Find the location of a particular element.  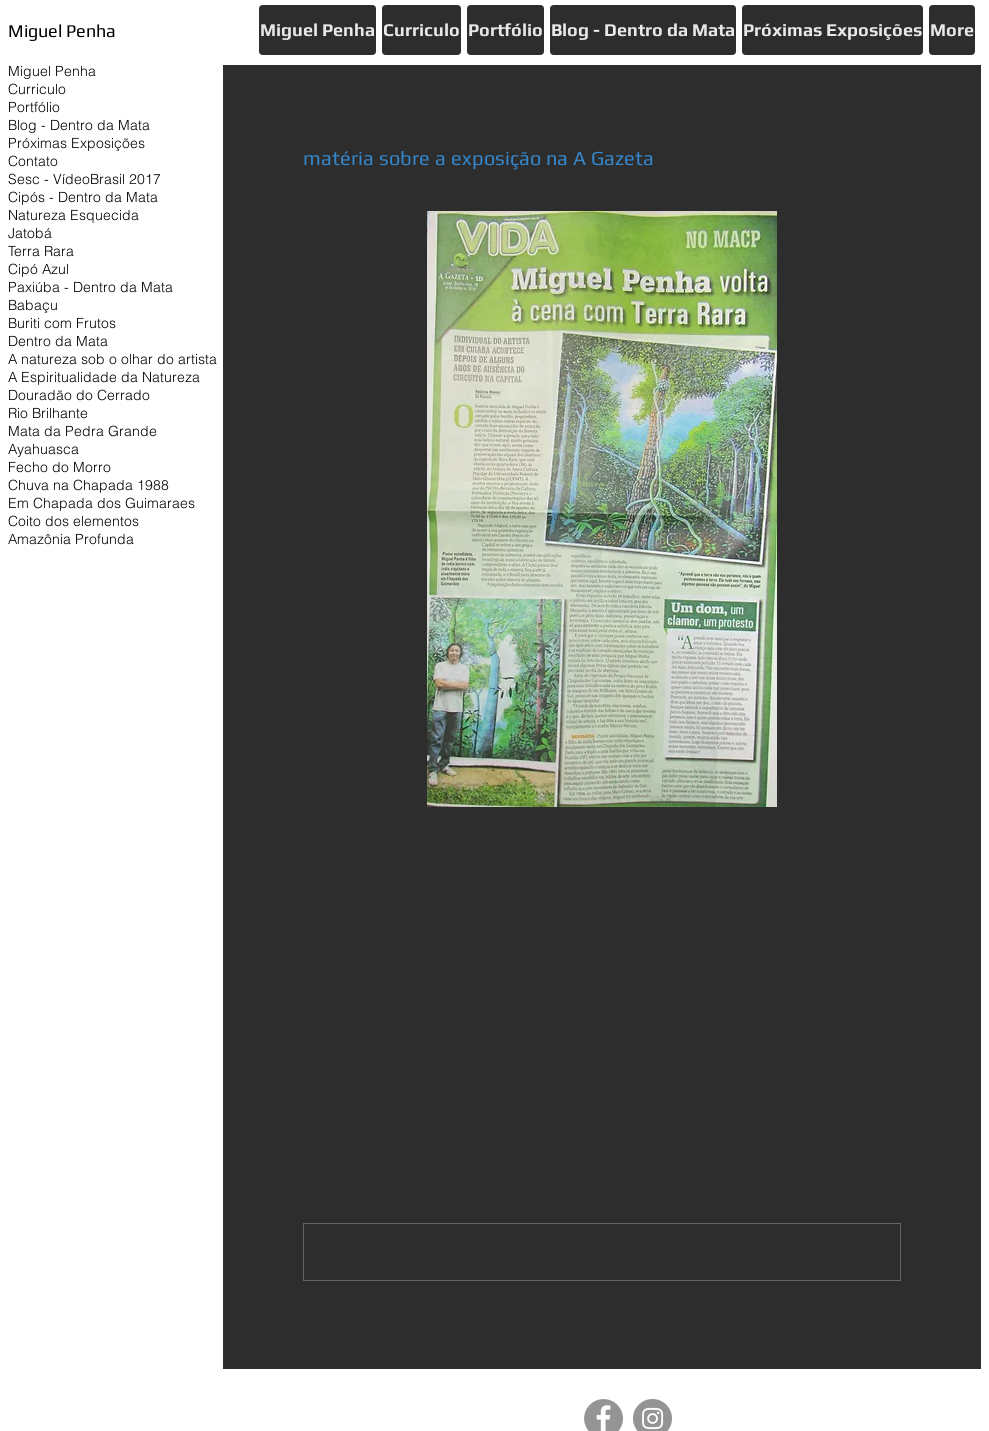

Ayahuasca is located at coordinates (43, 449).